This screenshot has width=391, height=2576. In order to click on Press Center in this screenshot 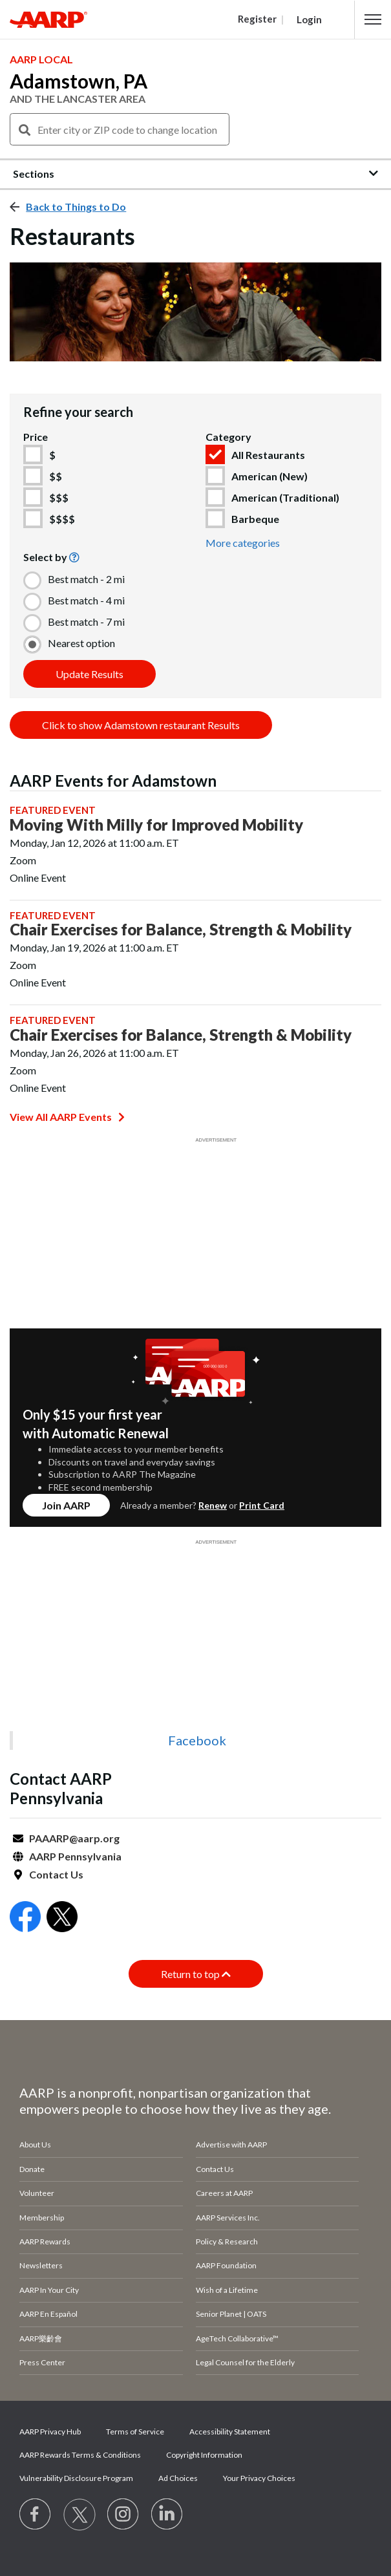, I will do `click(42, 2362)`.